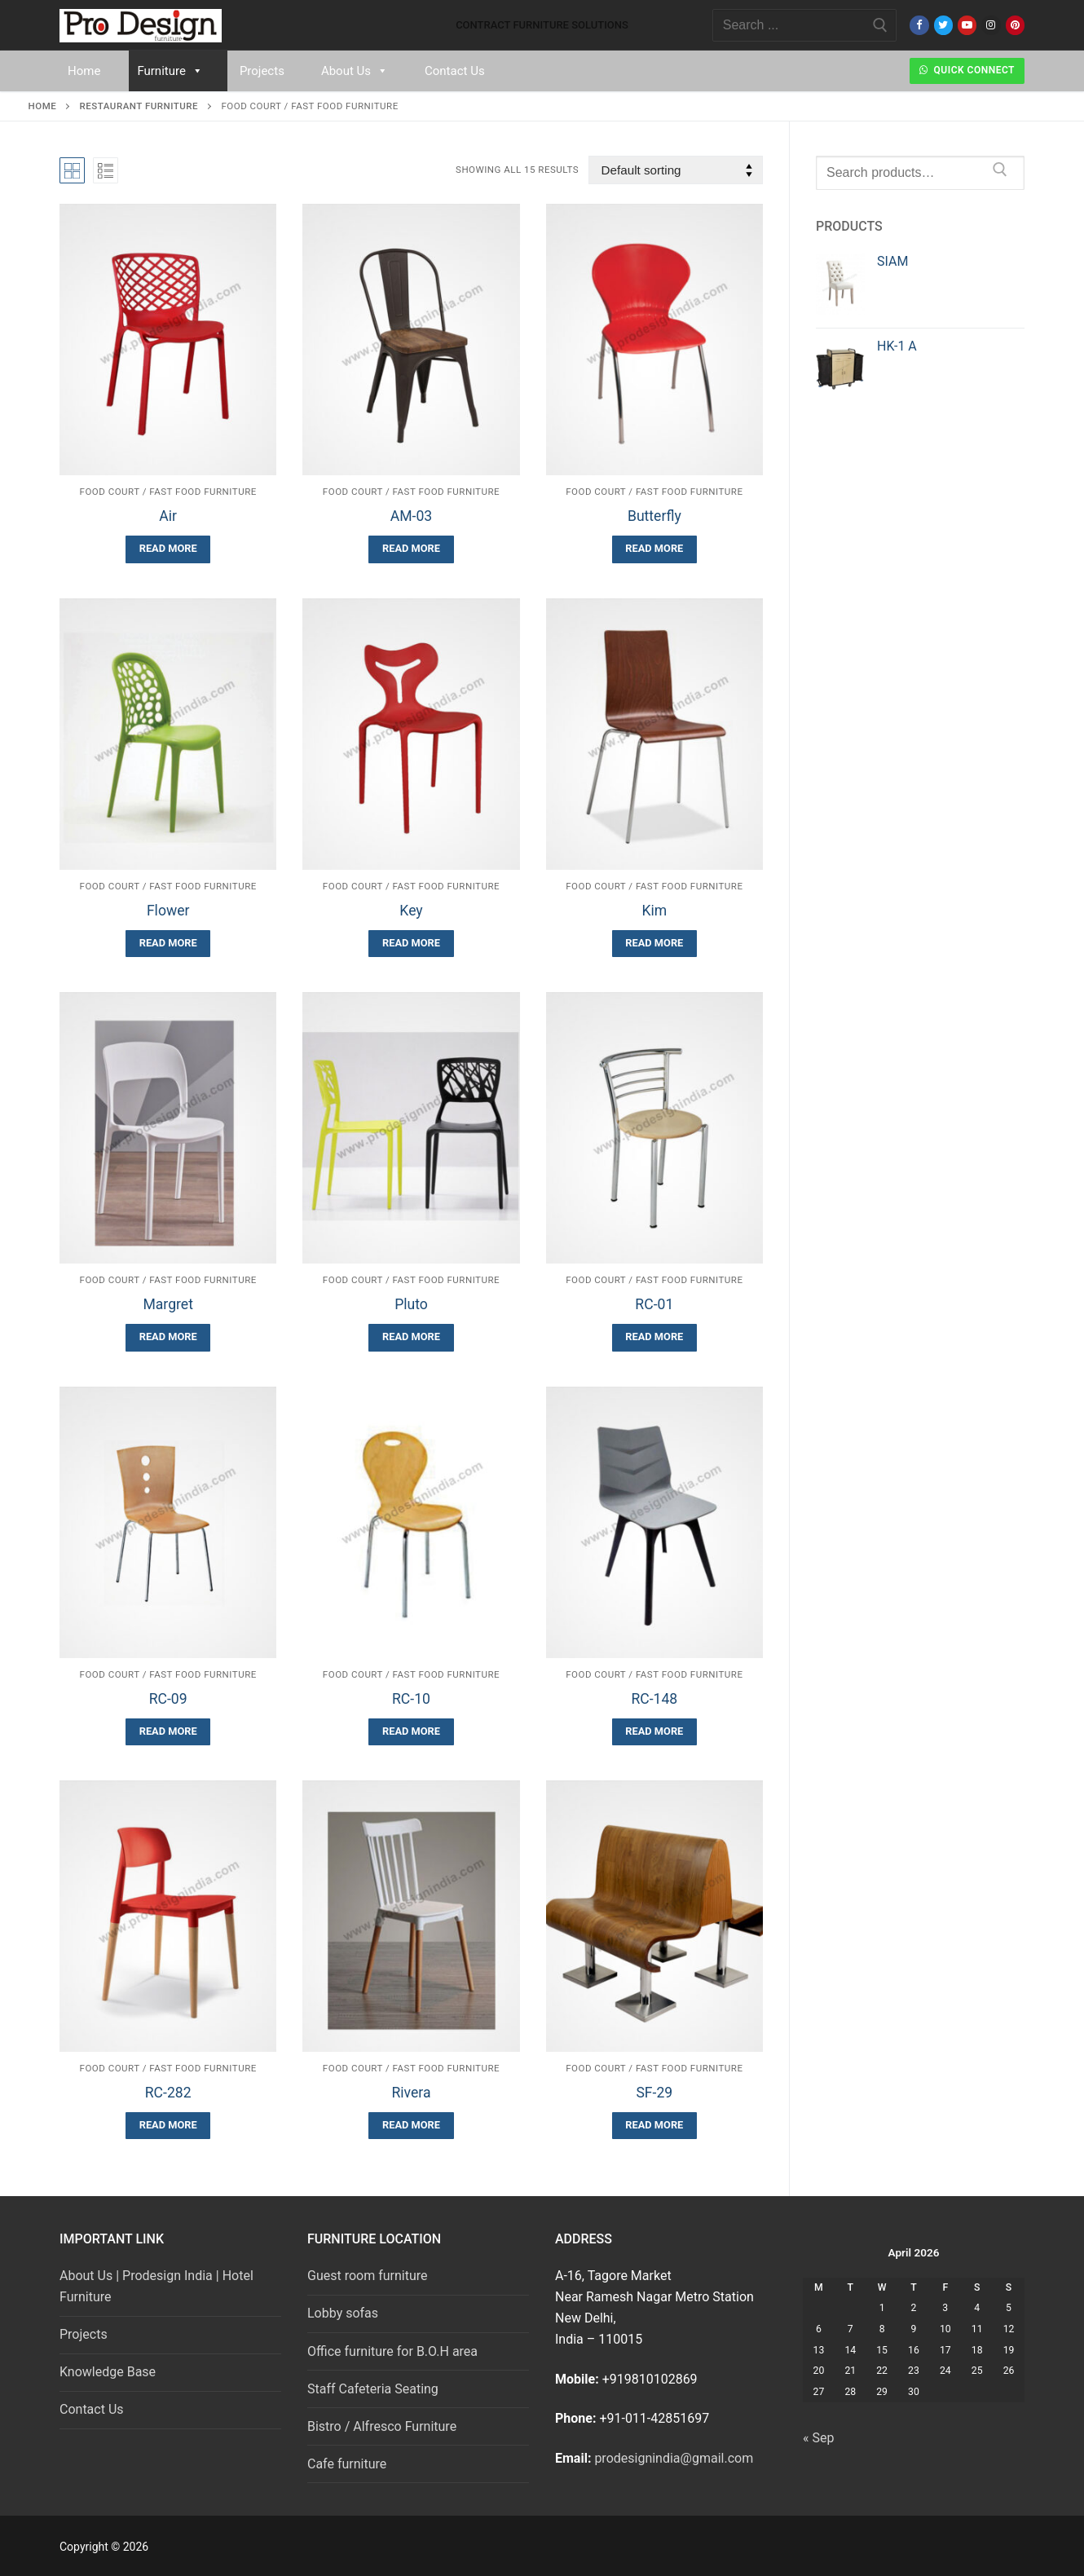  I want to click on Home, so click(84, 71).